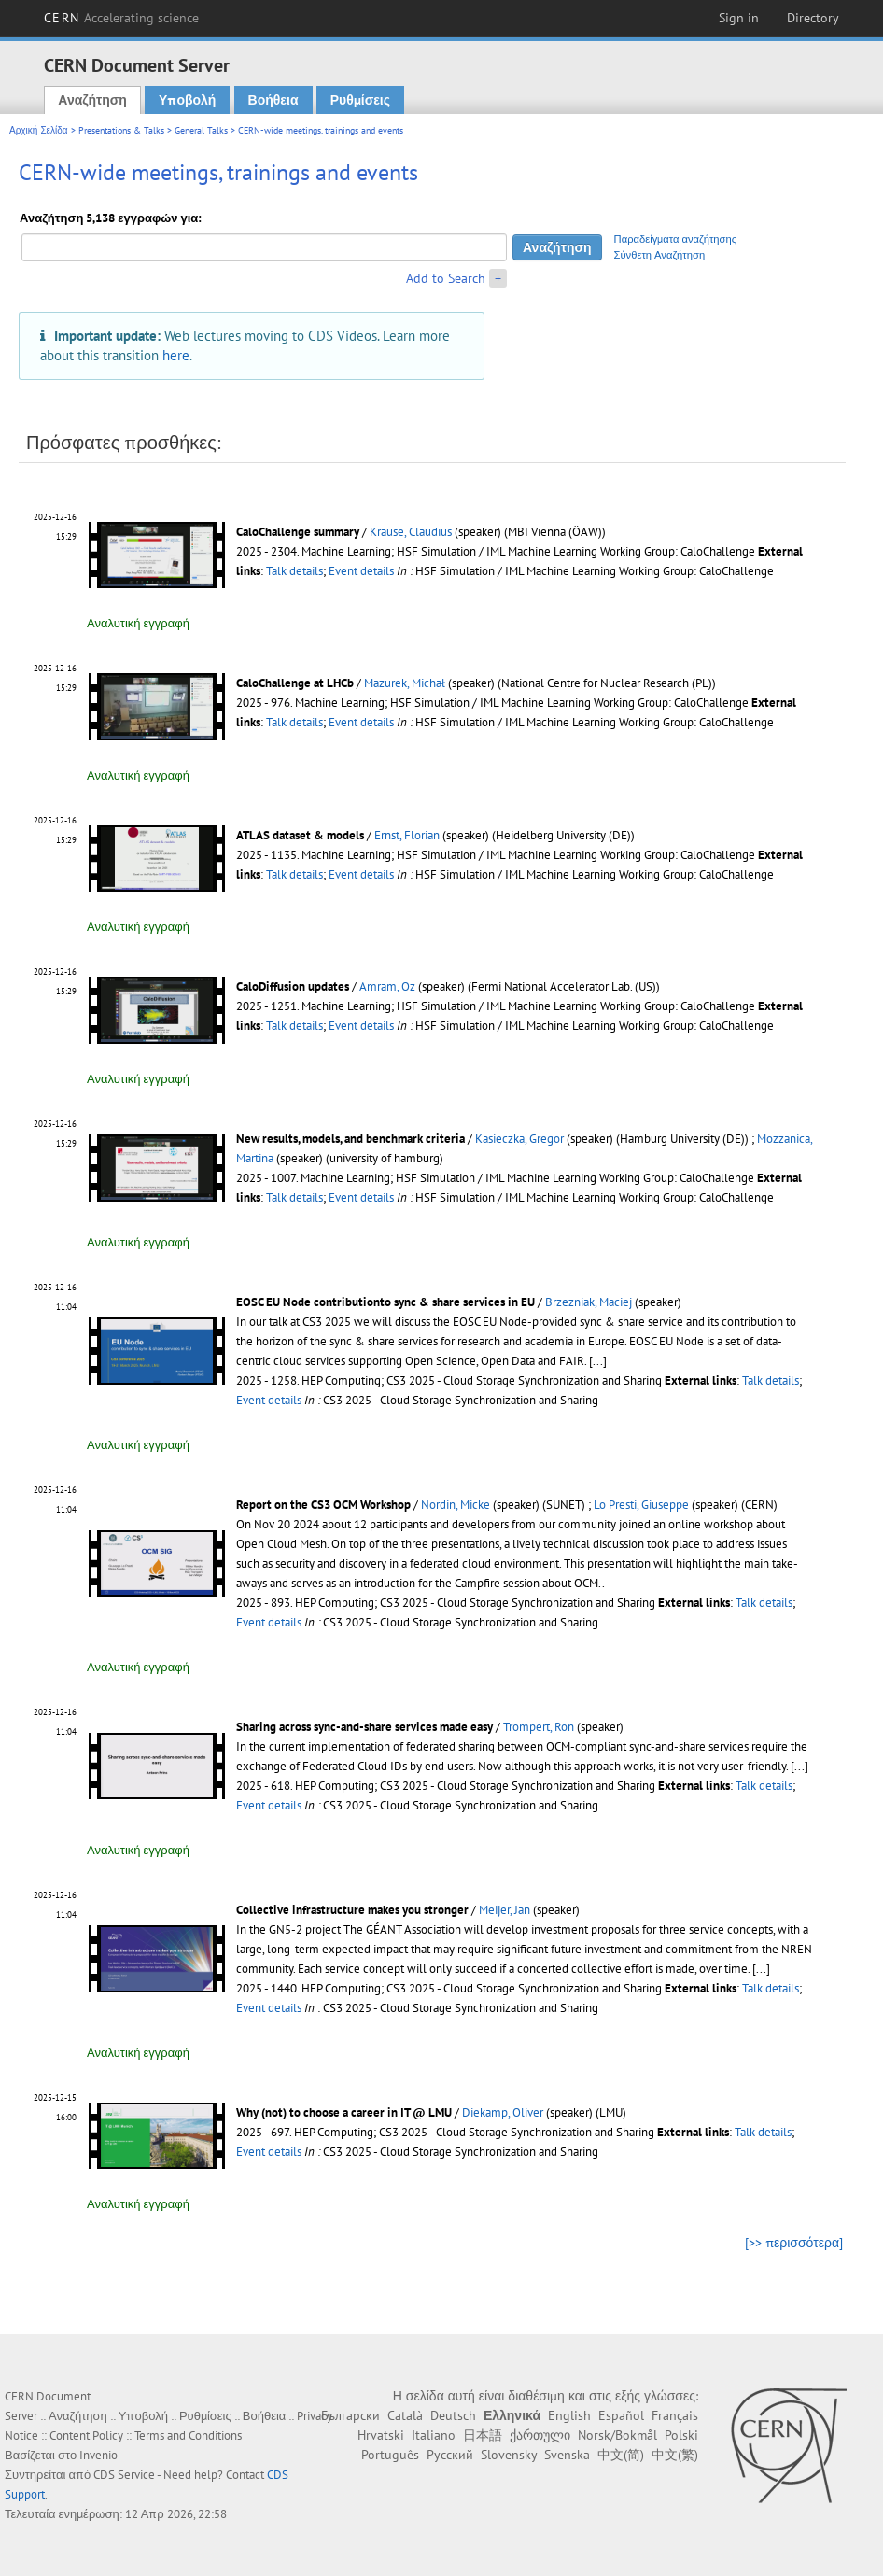  Describe the element at coordinates (300, 835) in the screenshot. I see `ATLAS dataset & models` at that location.